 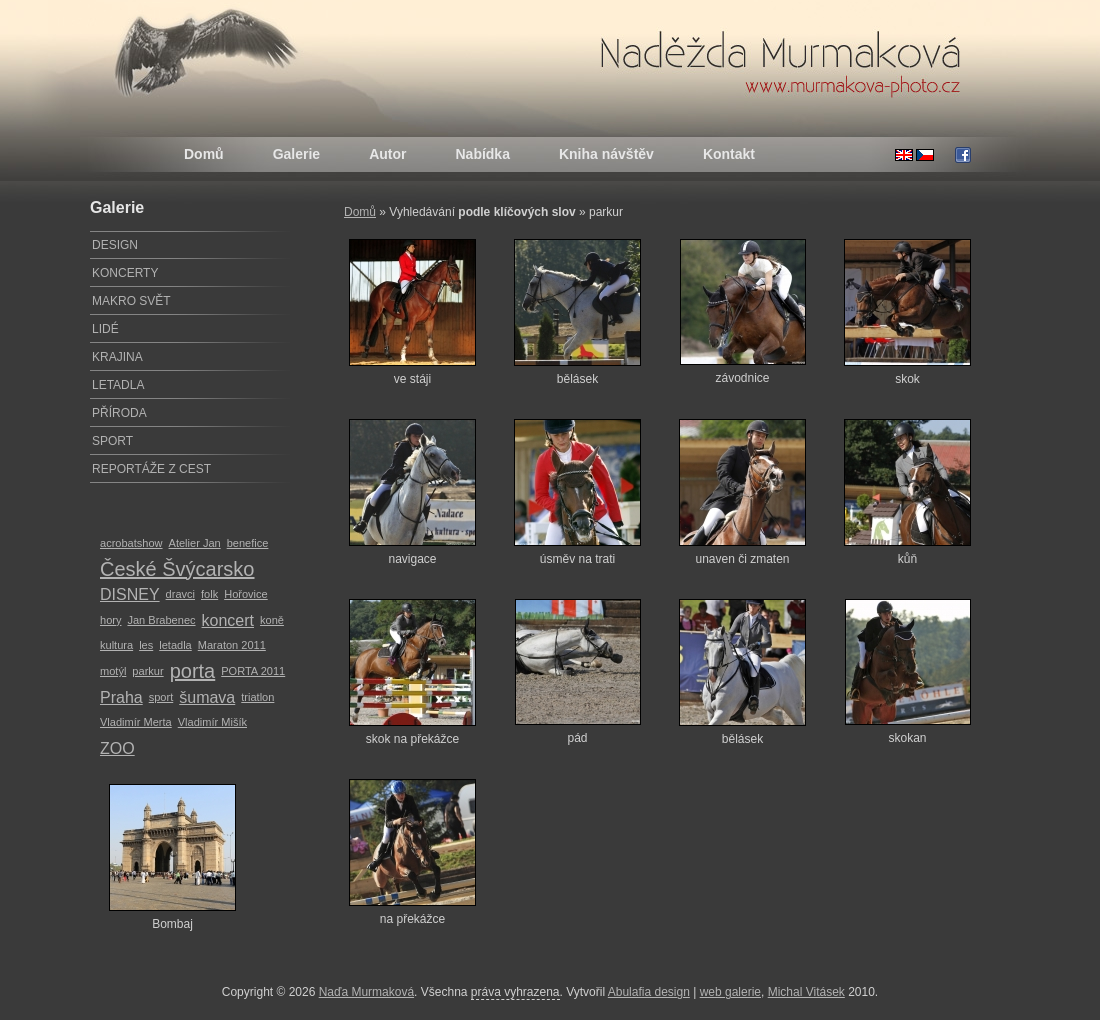 What do you see at coordinates (209, 594) in the screenshot?
I see `folk` at bounding box center [209, 594].